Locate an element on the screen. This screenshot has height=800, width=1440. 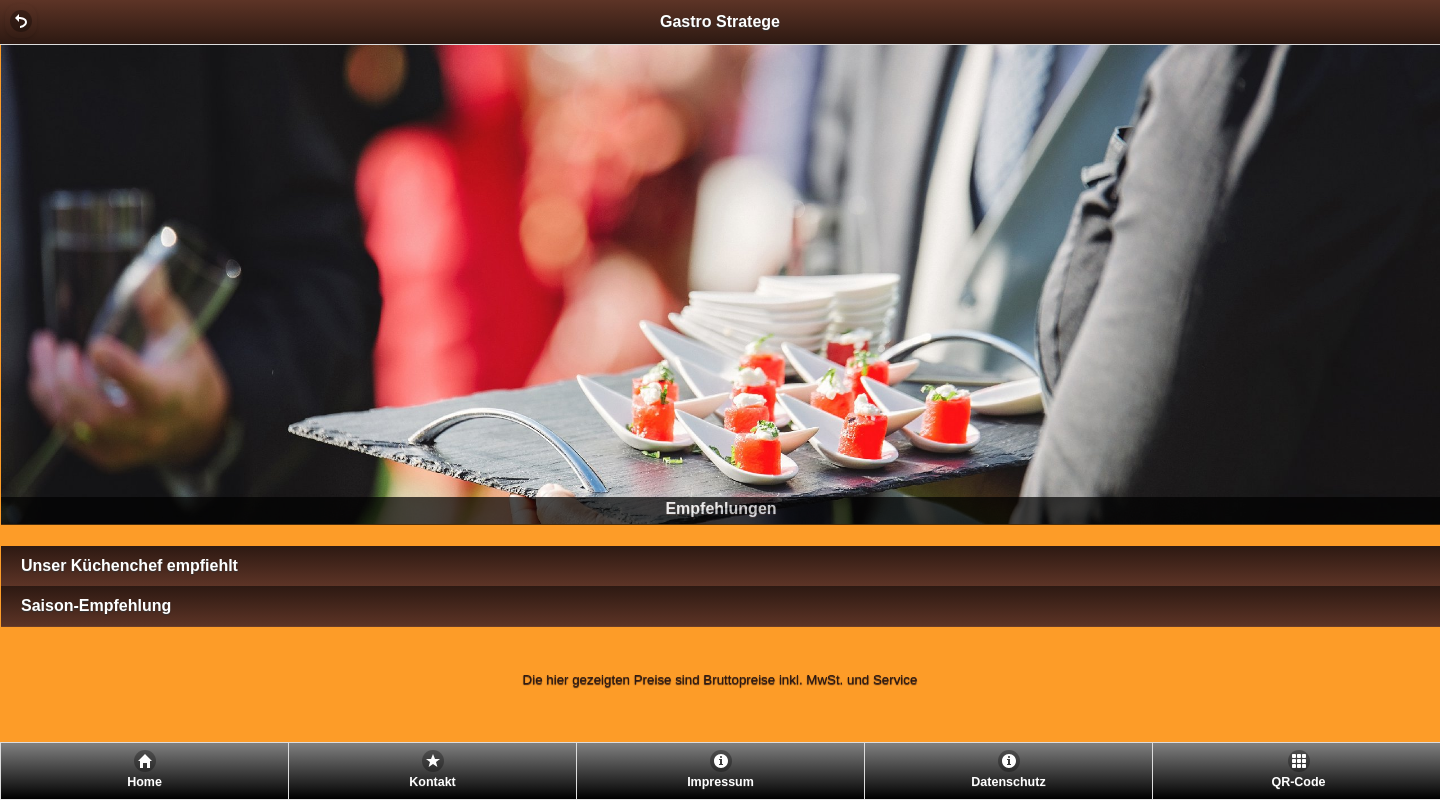
Home is located at coordinates (144, 782).